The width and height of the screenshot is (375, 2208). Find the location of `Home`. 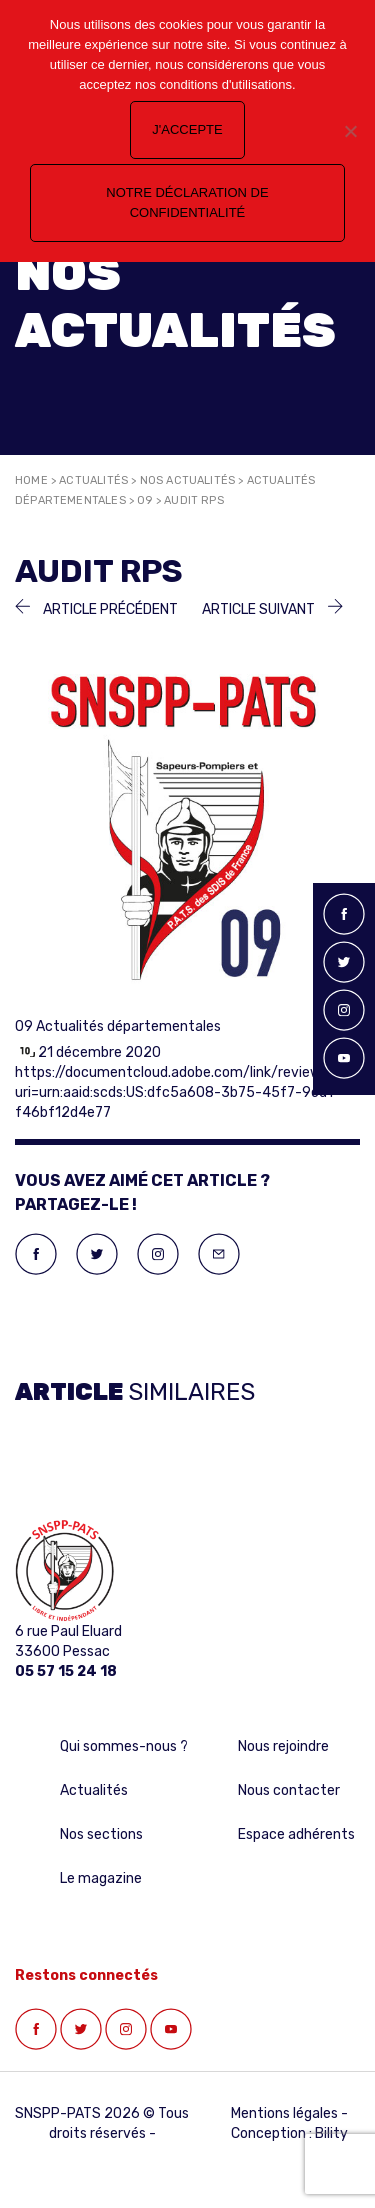

Home is located at coordinates (31, 480).